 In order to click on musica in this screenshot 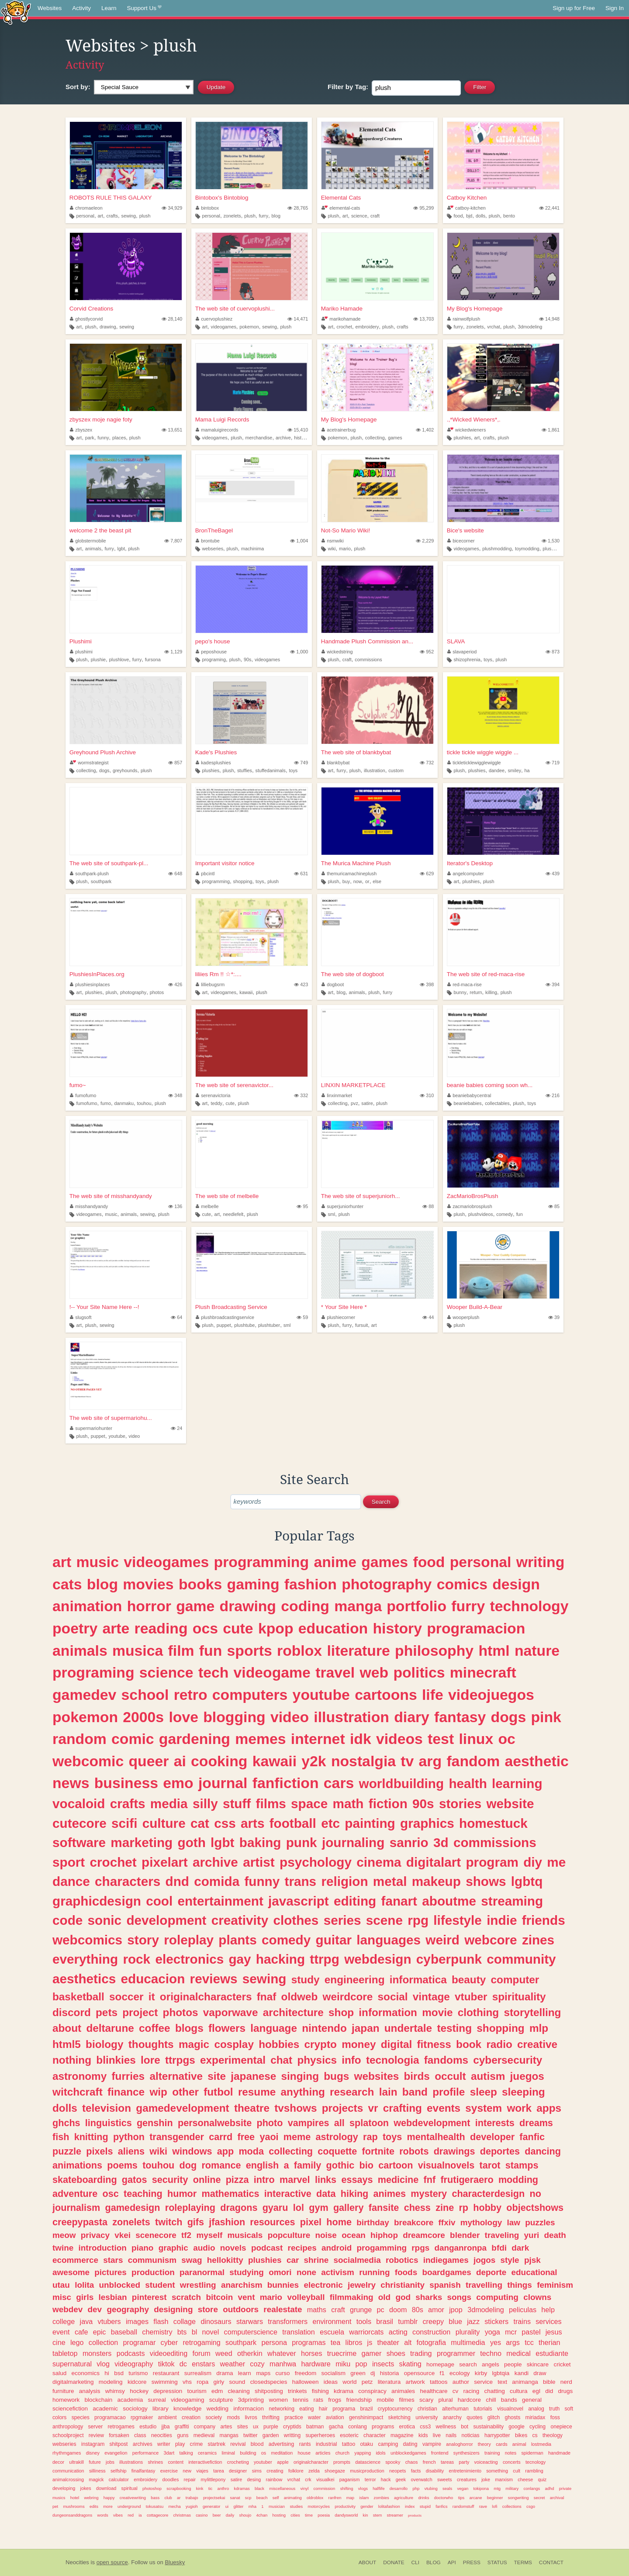, I will do `click(137, 1650)`.